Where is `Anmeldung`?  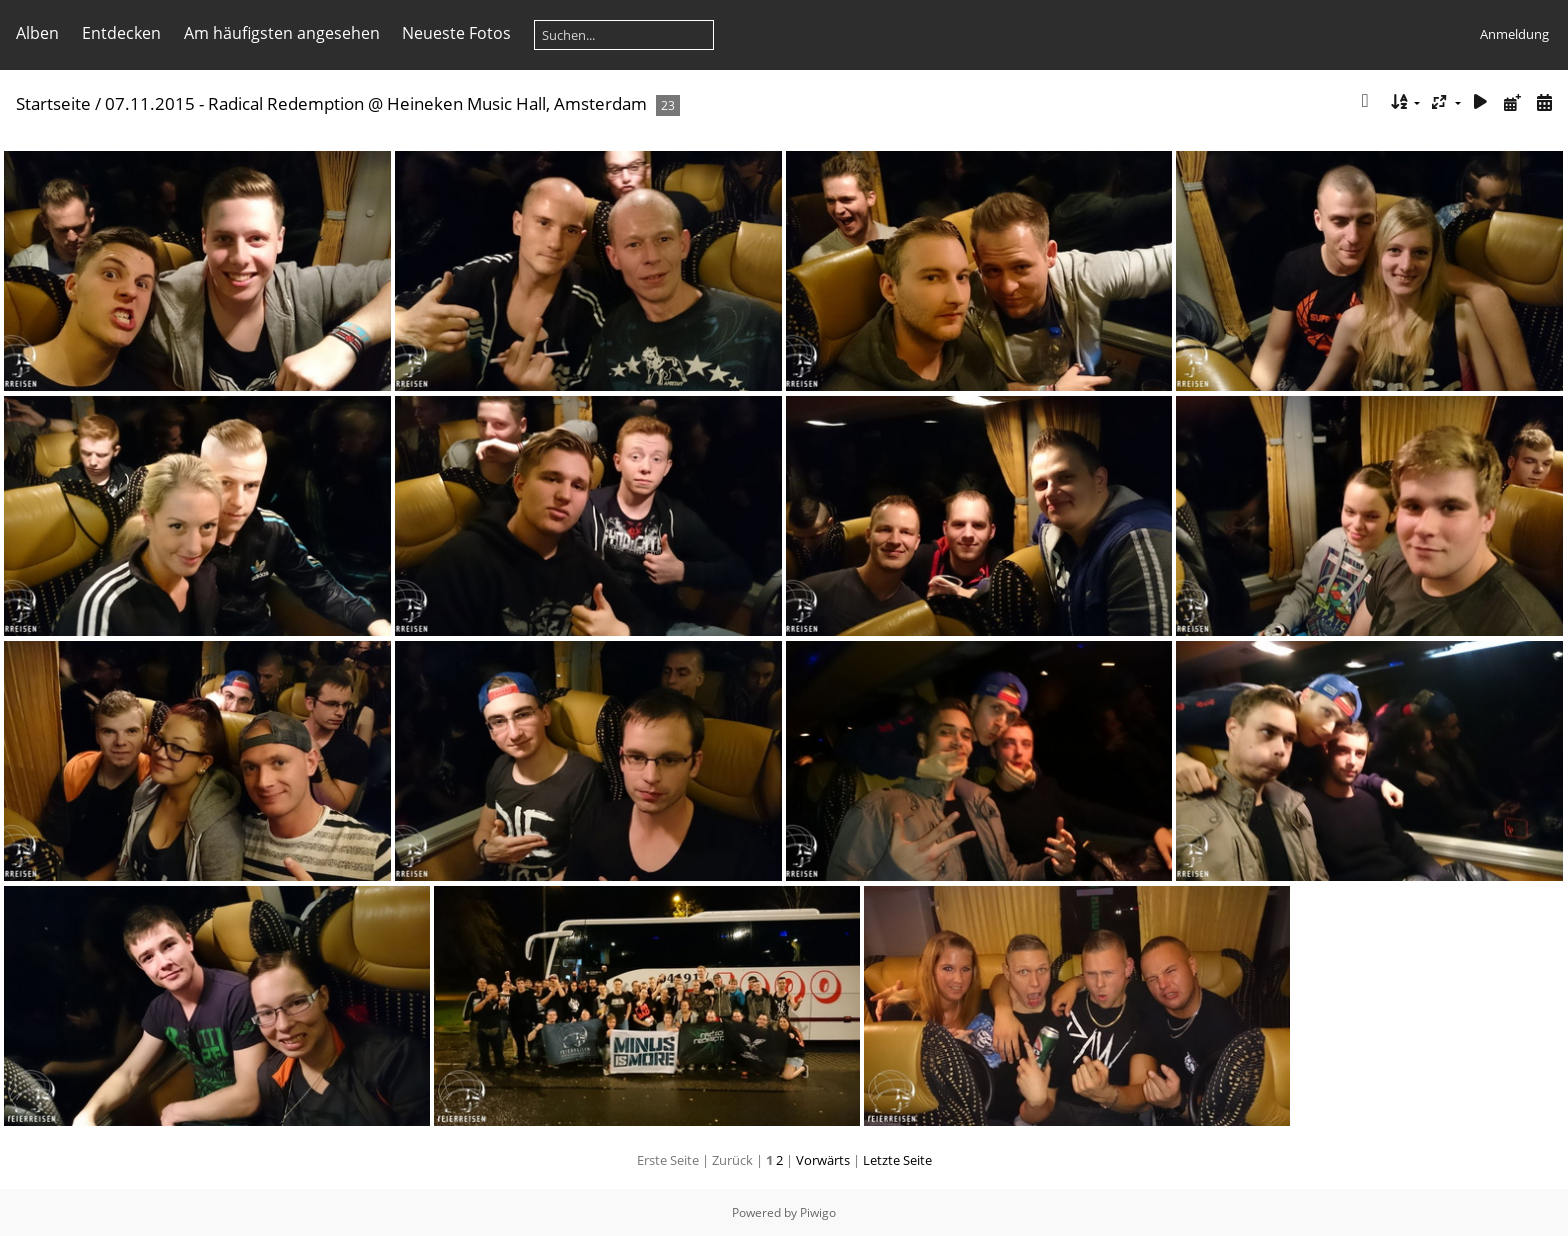
Anmeldung is located at coordinates (1514, 34).